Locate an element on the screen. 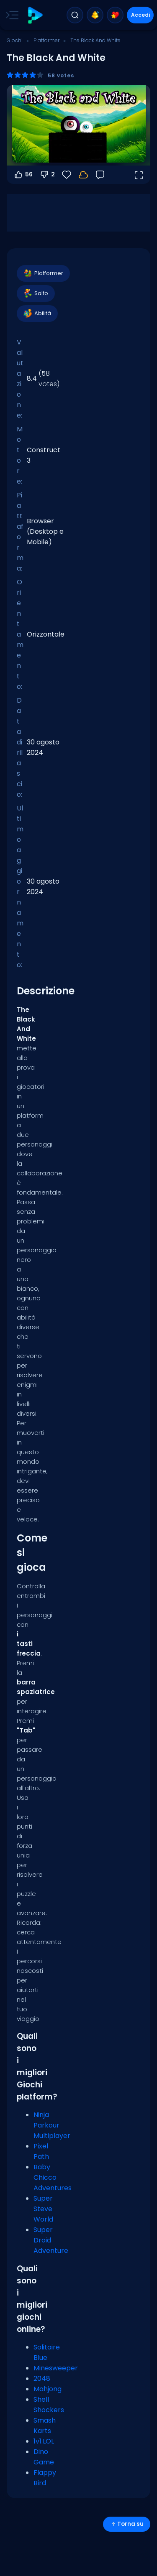 Image resolution: width=157 pixels, height=2576 pixels. [Toggle side menu] is located at coordinates (10, 15).